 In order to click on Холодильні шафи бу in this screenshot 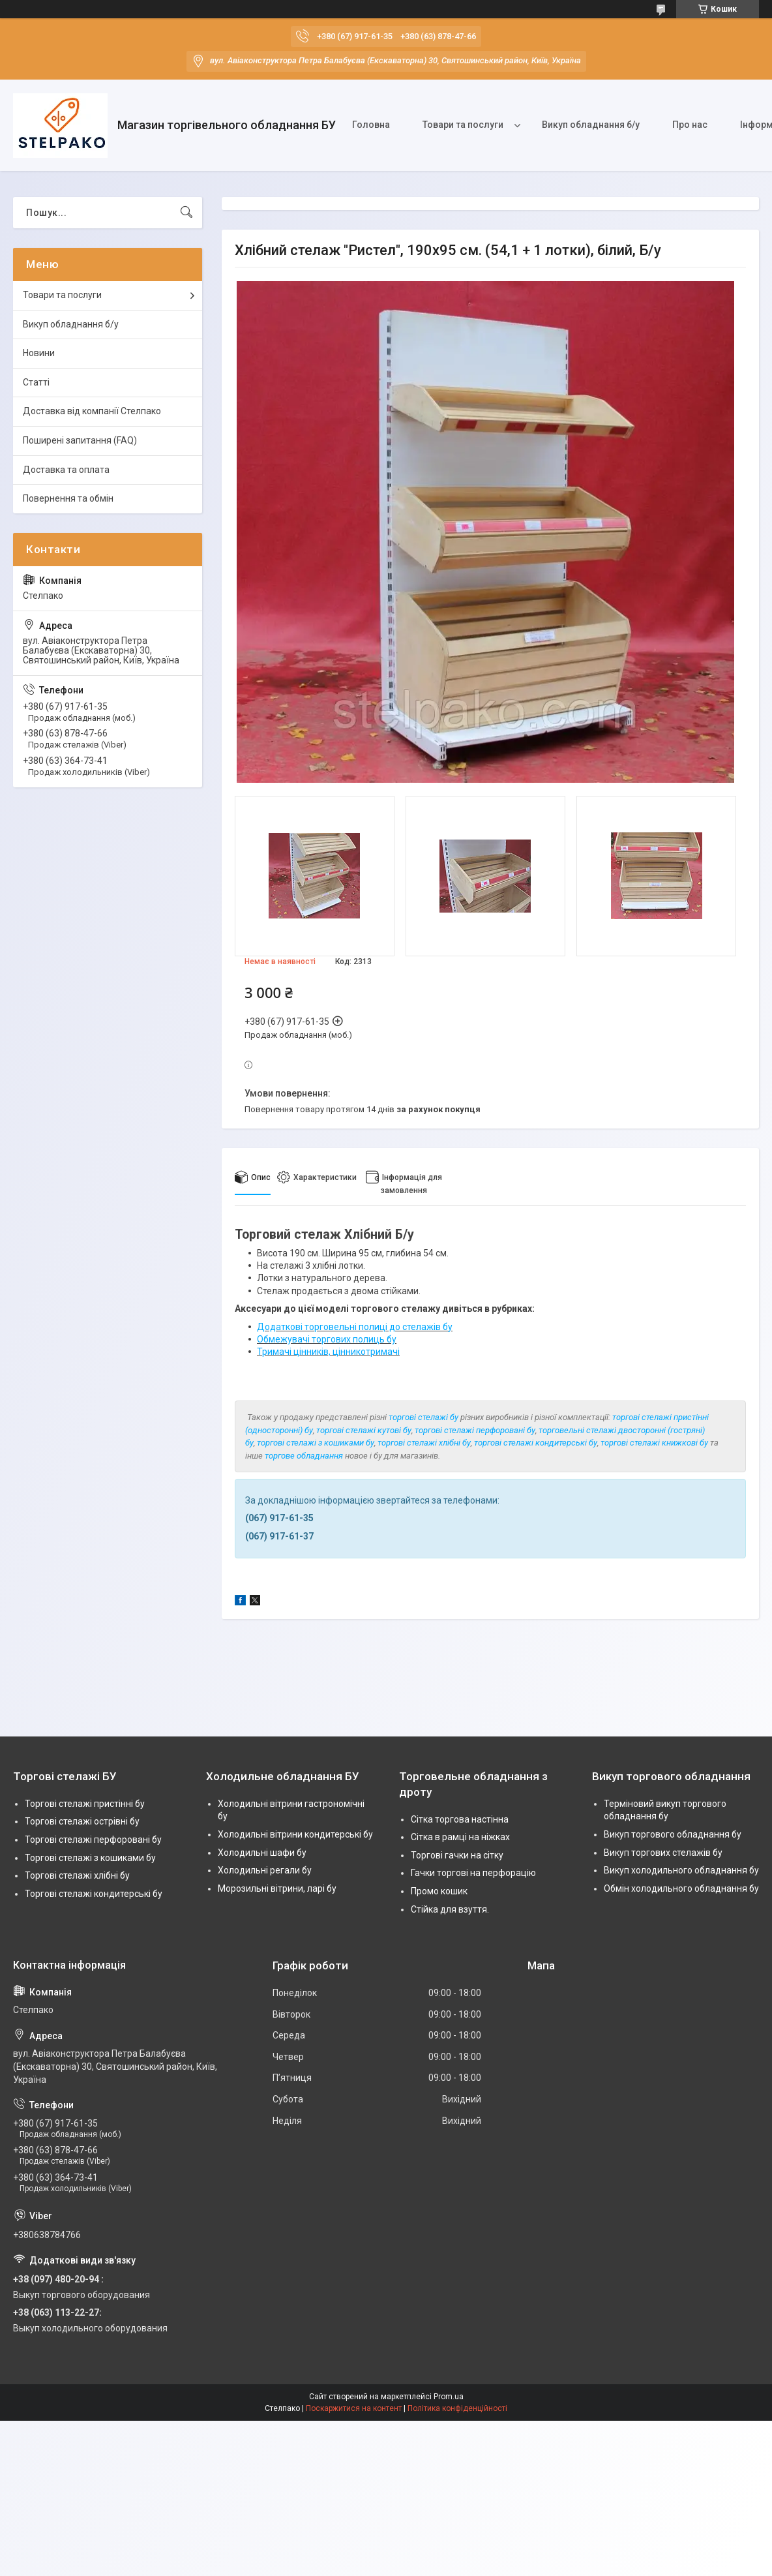, I will do `click(262, 1852)`.